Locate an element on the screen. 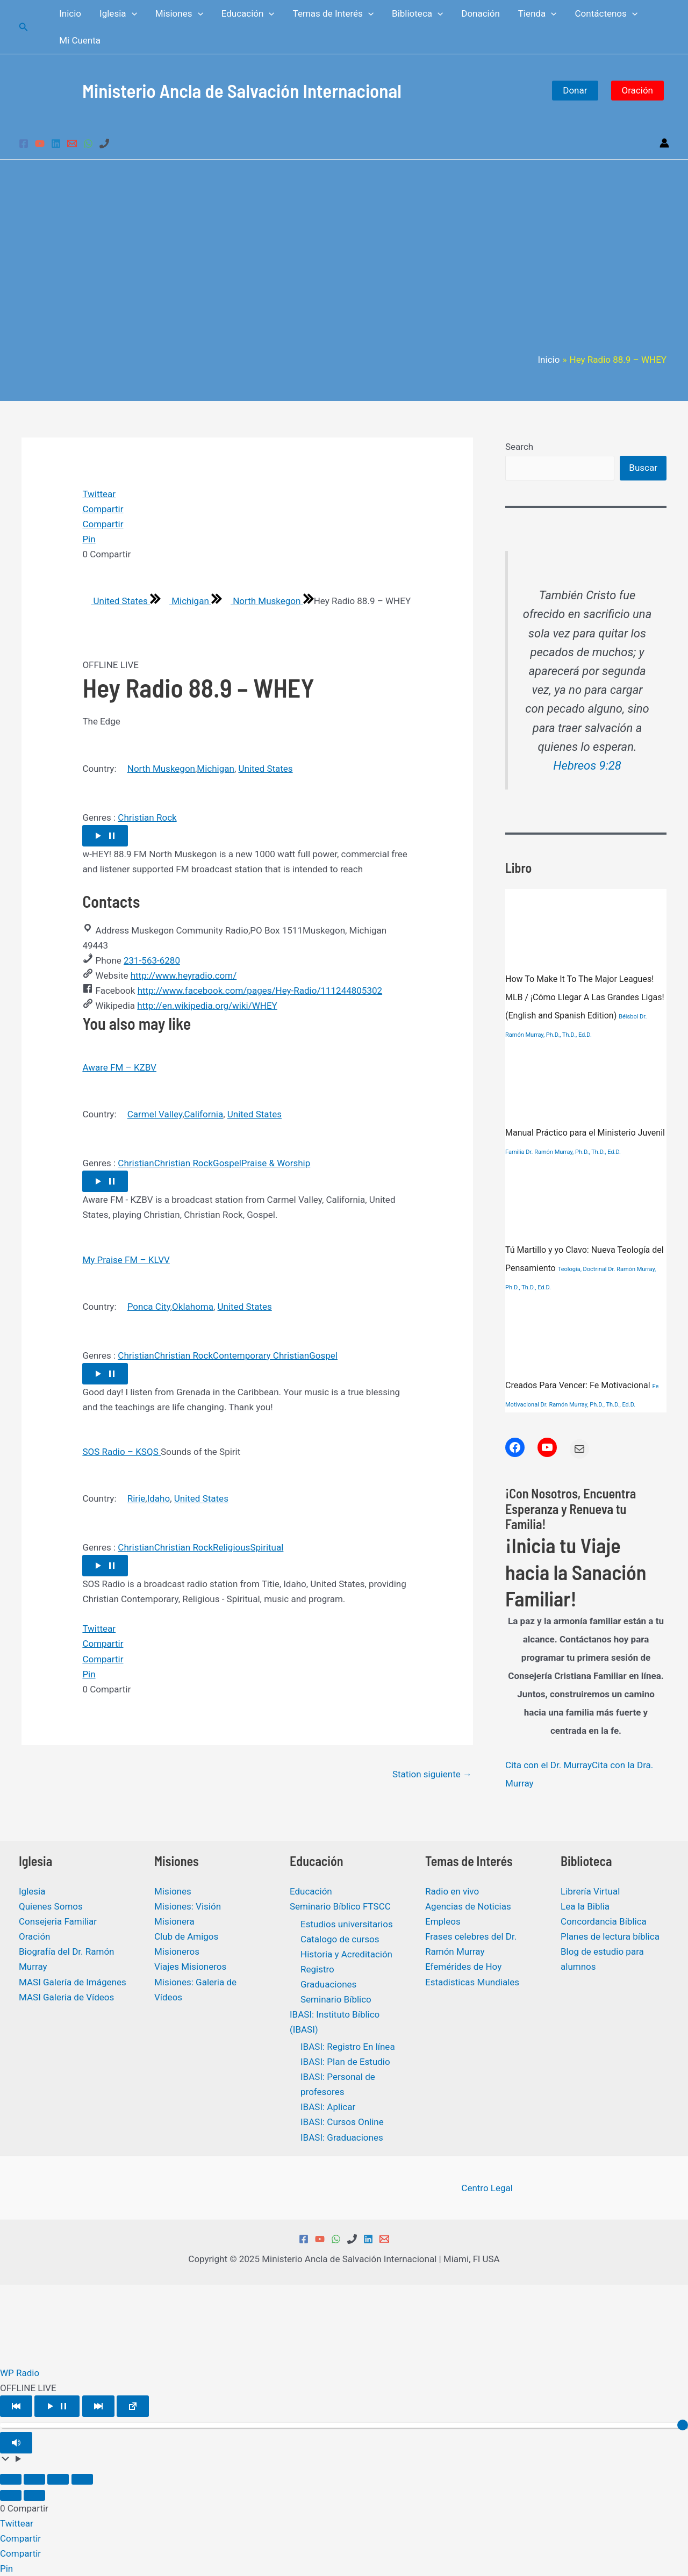  Station siguiente is located at coordinates (432, 1774).